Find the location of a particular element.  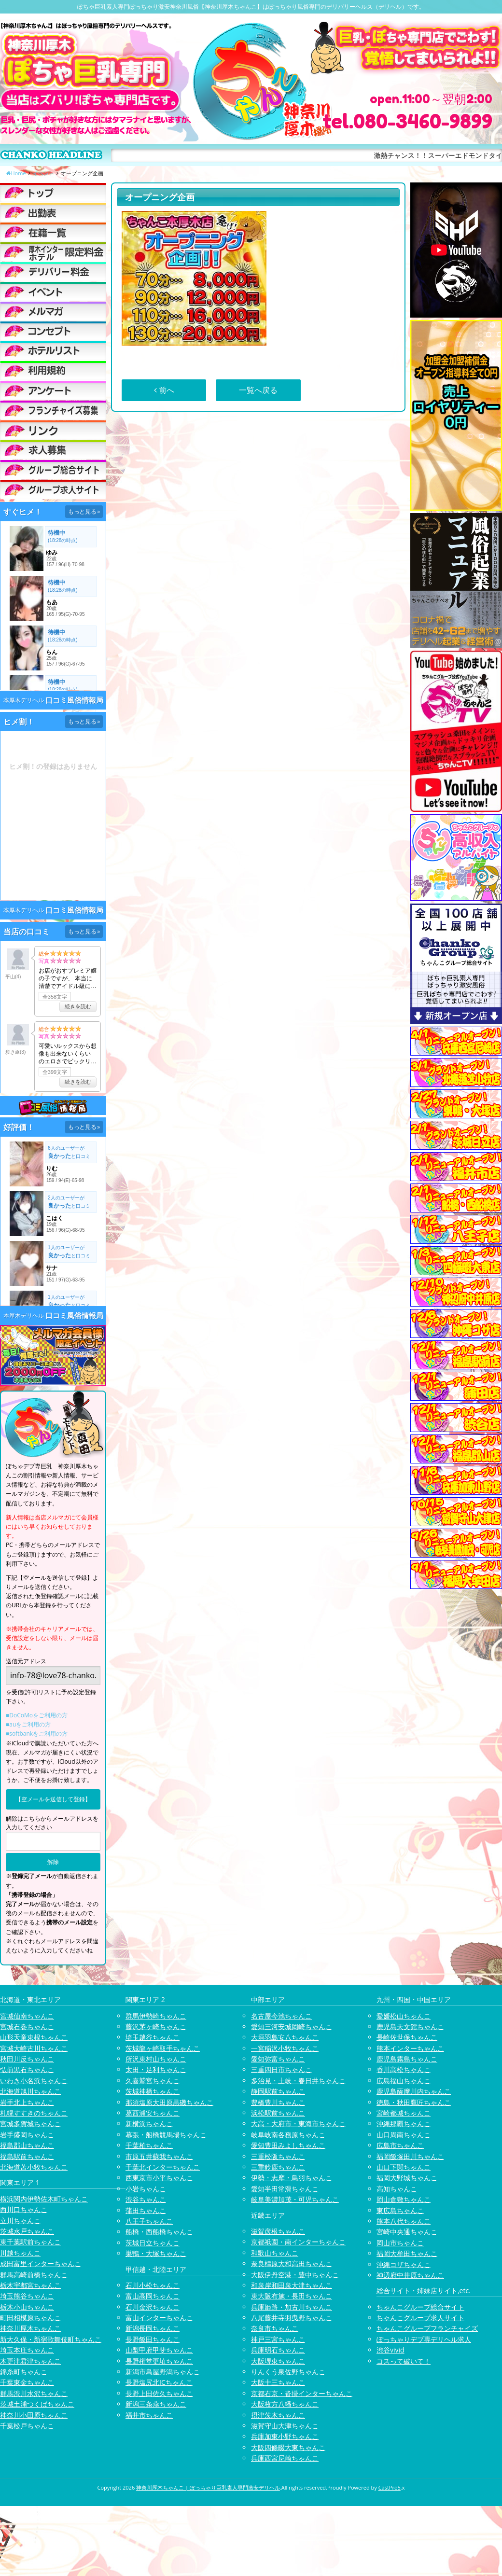

茨城神栖ちゃんこ is located at coordinates (153, 2091).